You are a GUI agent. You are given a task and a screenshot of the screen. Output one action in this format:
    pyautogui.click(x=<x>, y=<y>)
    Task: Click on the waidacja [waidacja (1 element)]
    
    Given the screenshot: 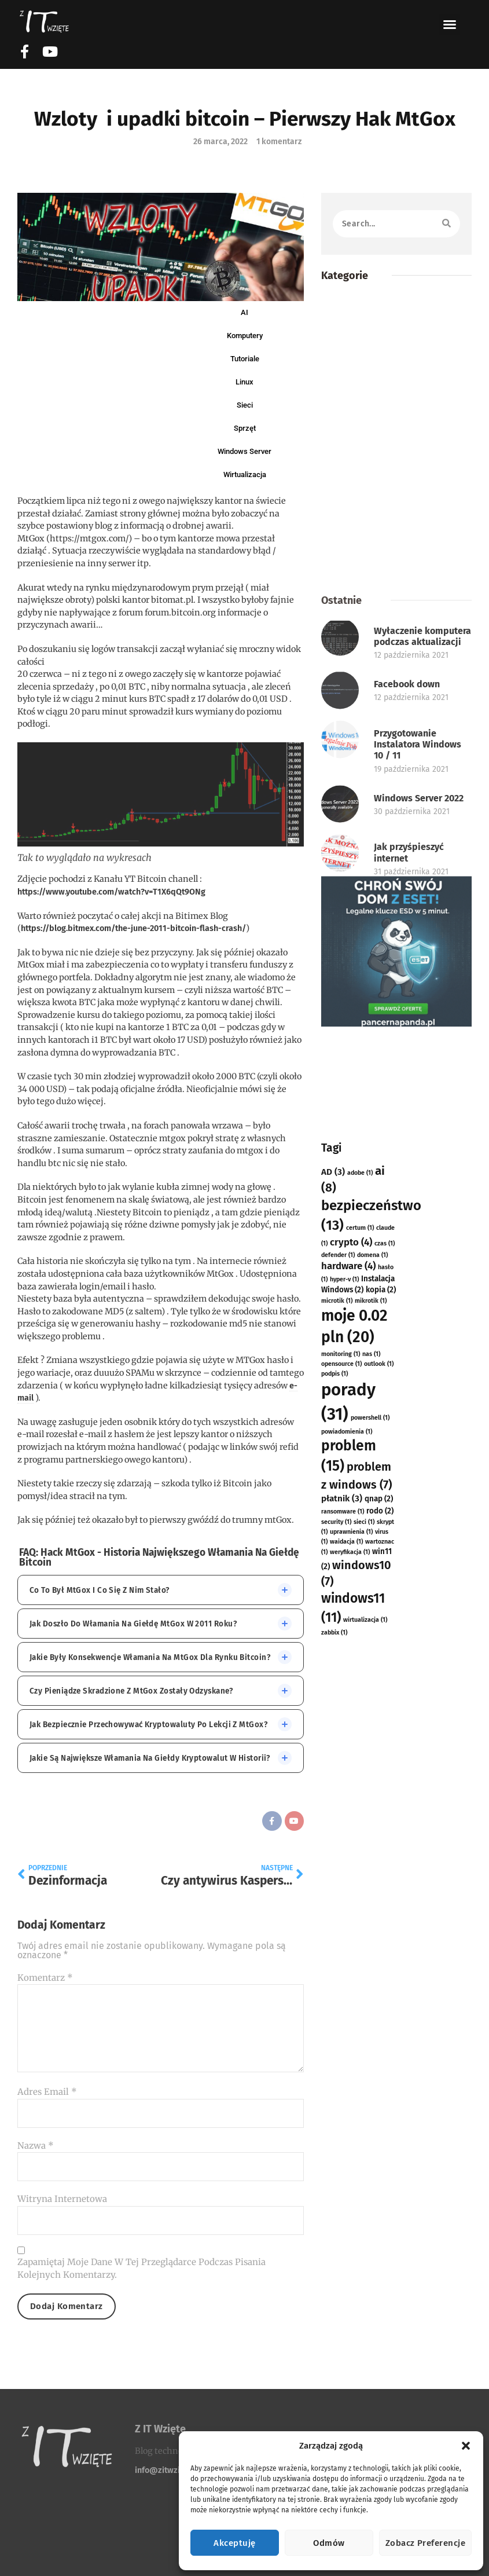 What is the action you would take?
    pyautogui.click(x=346, y=2028)
    